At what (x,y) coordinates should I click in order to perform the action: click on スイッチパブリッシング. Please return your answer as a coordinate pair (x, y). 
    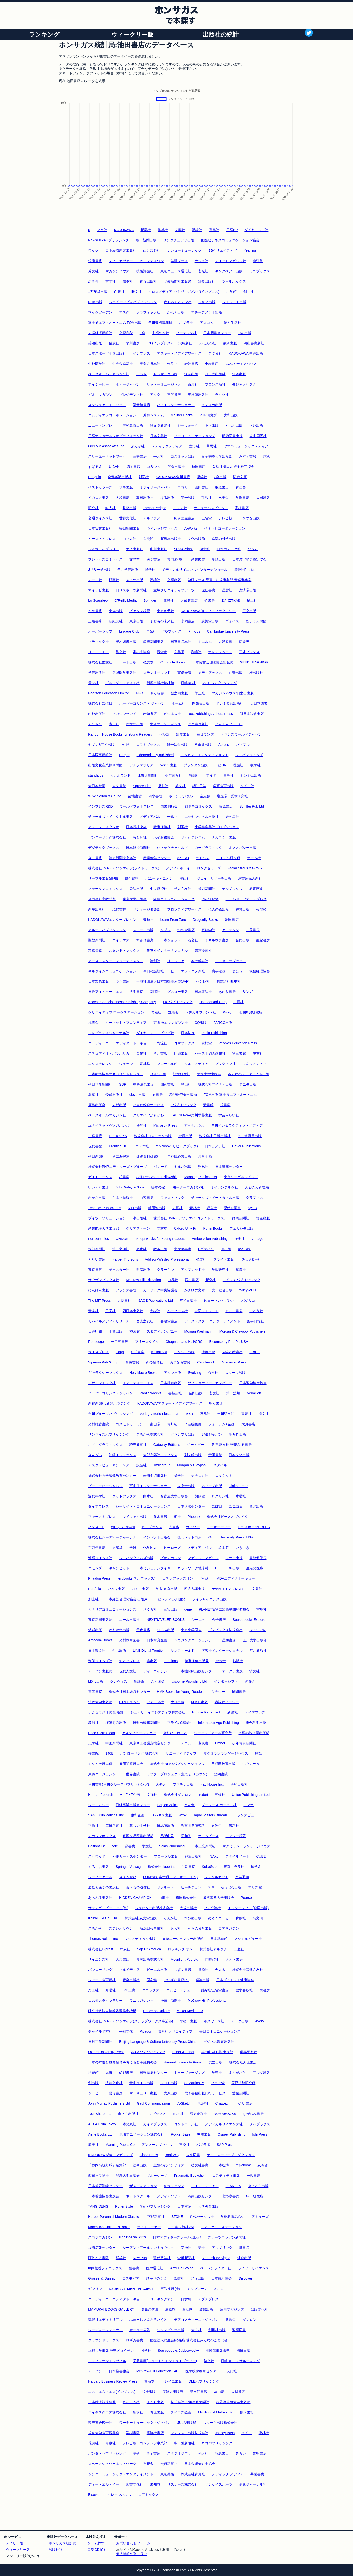
    Looking at the image, I should click on (241, 1280).